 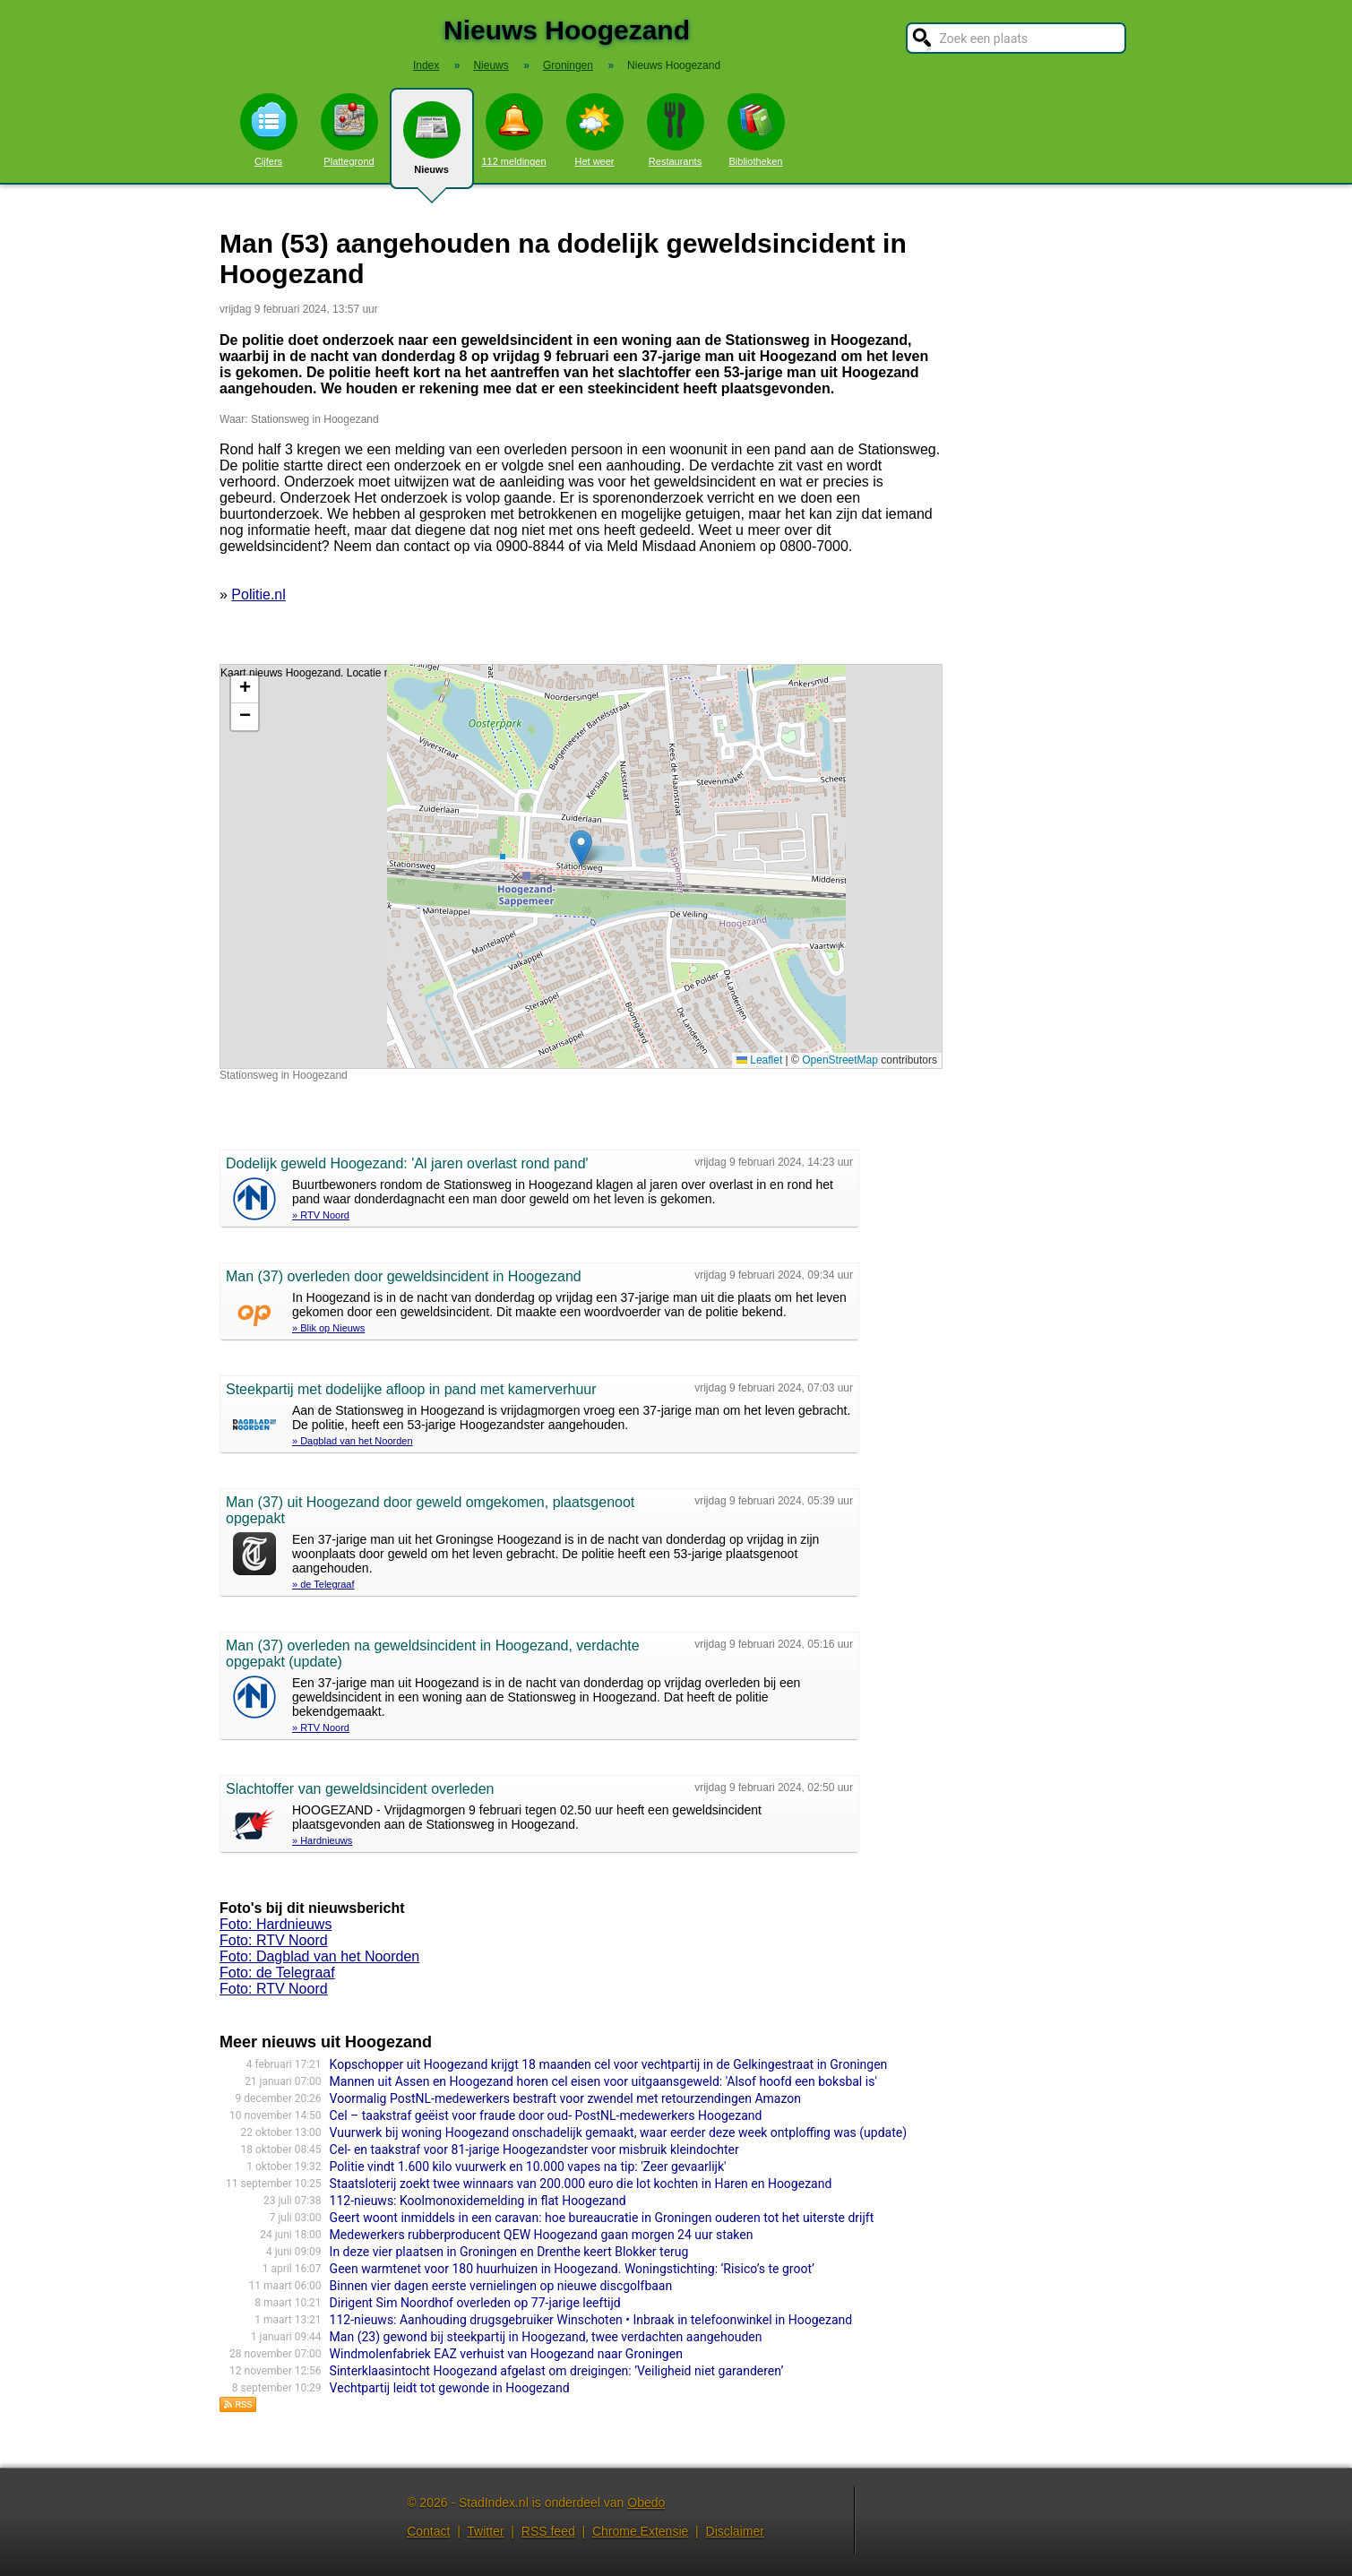 What do you see at coordinates (759, 1060) in the screenshot?
I see `Leaflet` at bounding box center [759, 1060].